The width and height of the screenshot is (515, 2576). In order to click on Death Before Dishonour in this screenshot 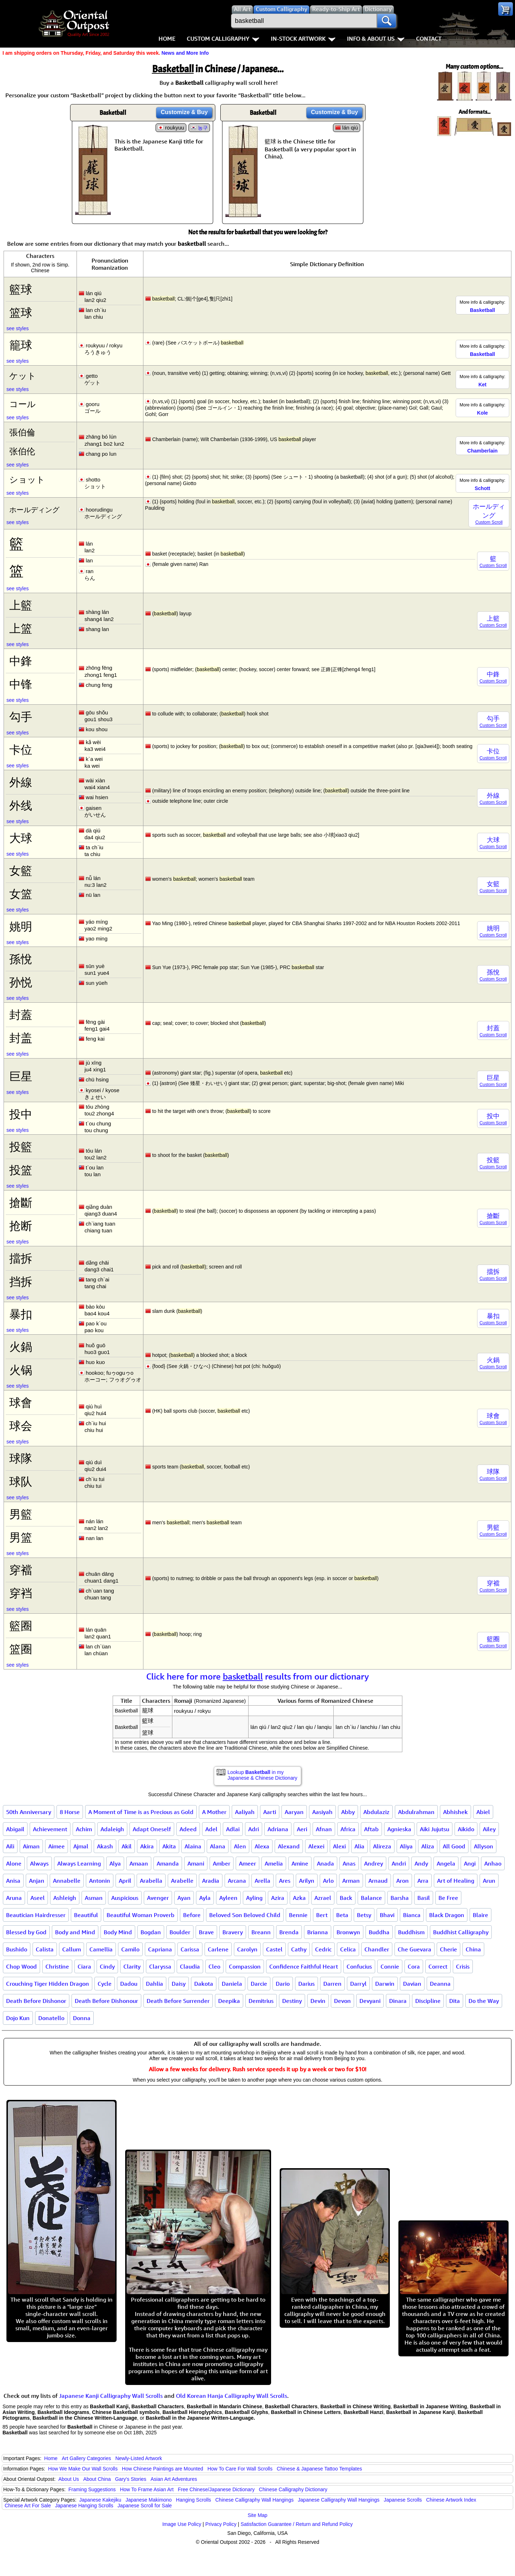, I will do `click(106, 2000)`.